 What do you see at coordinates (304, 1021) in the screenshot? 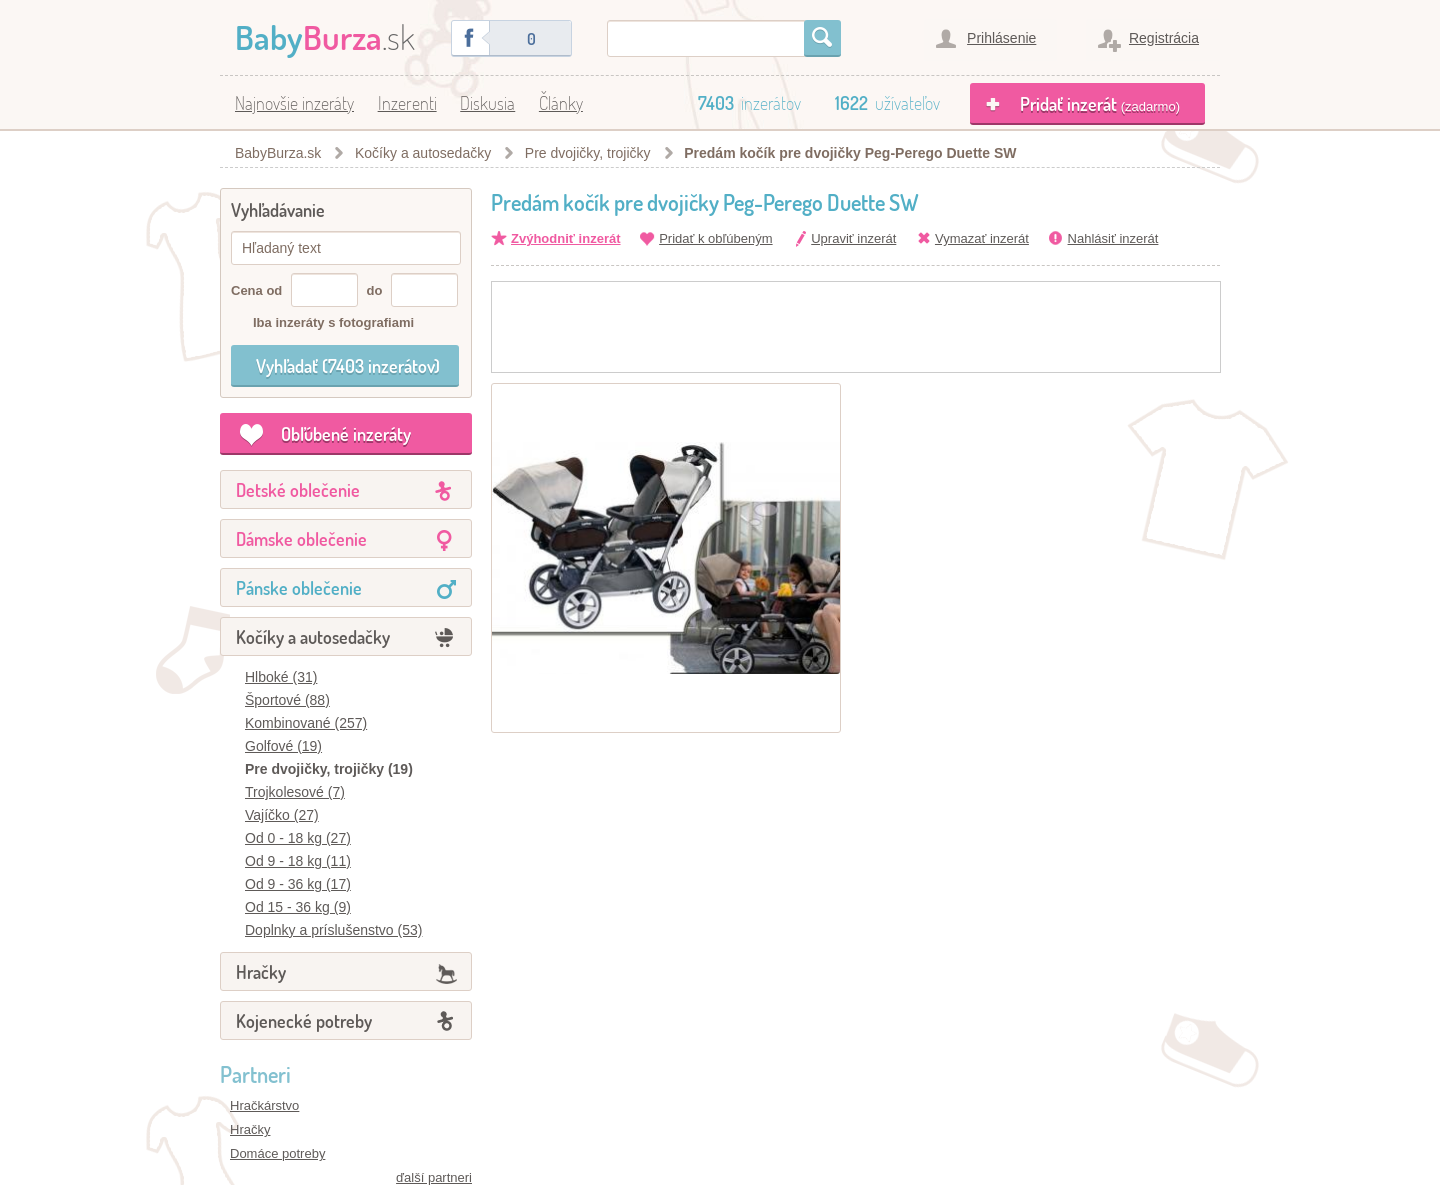
I see `Kojenecké potreby` at bounding box center [304, 1021].